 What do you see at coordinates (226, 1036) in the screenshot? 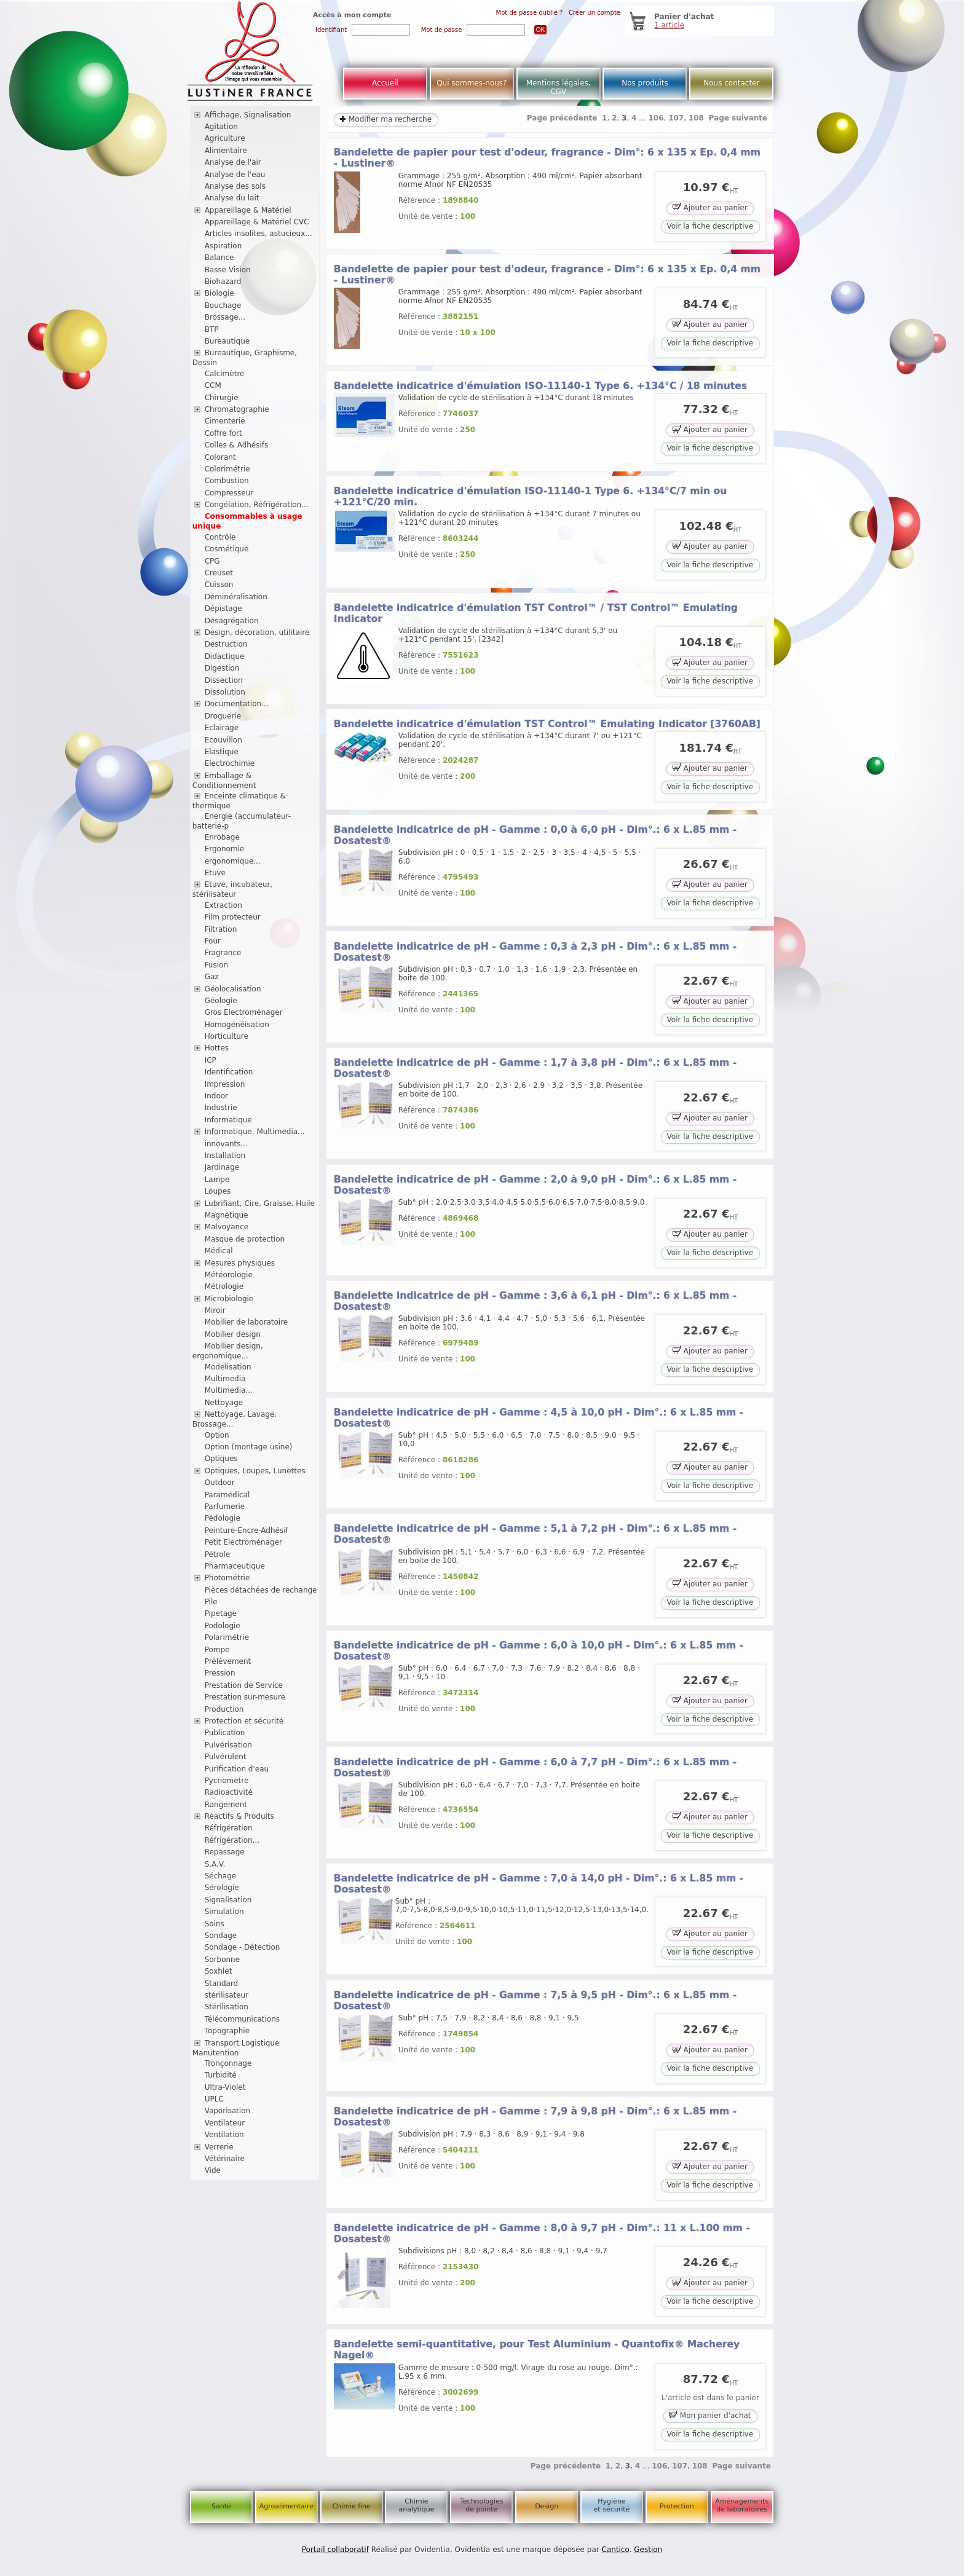
I see `Horticulture` at bounding box center [226, 1036].